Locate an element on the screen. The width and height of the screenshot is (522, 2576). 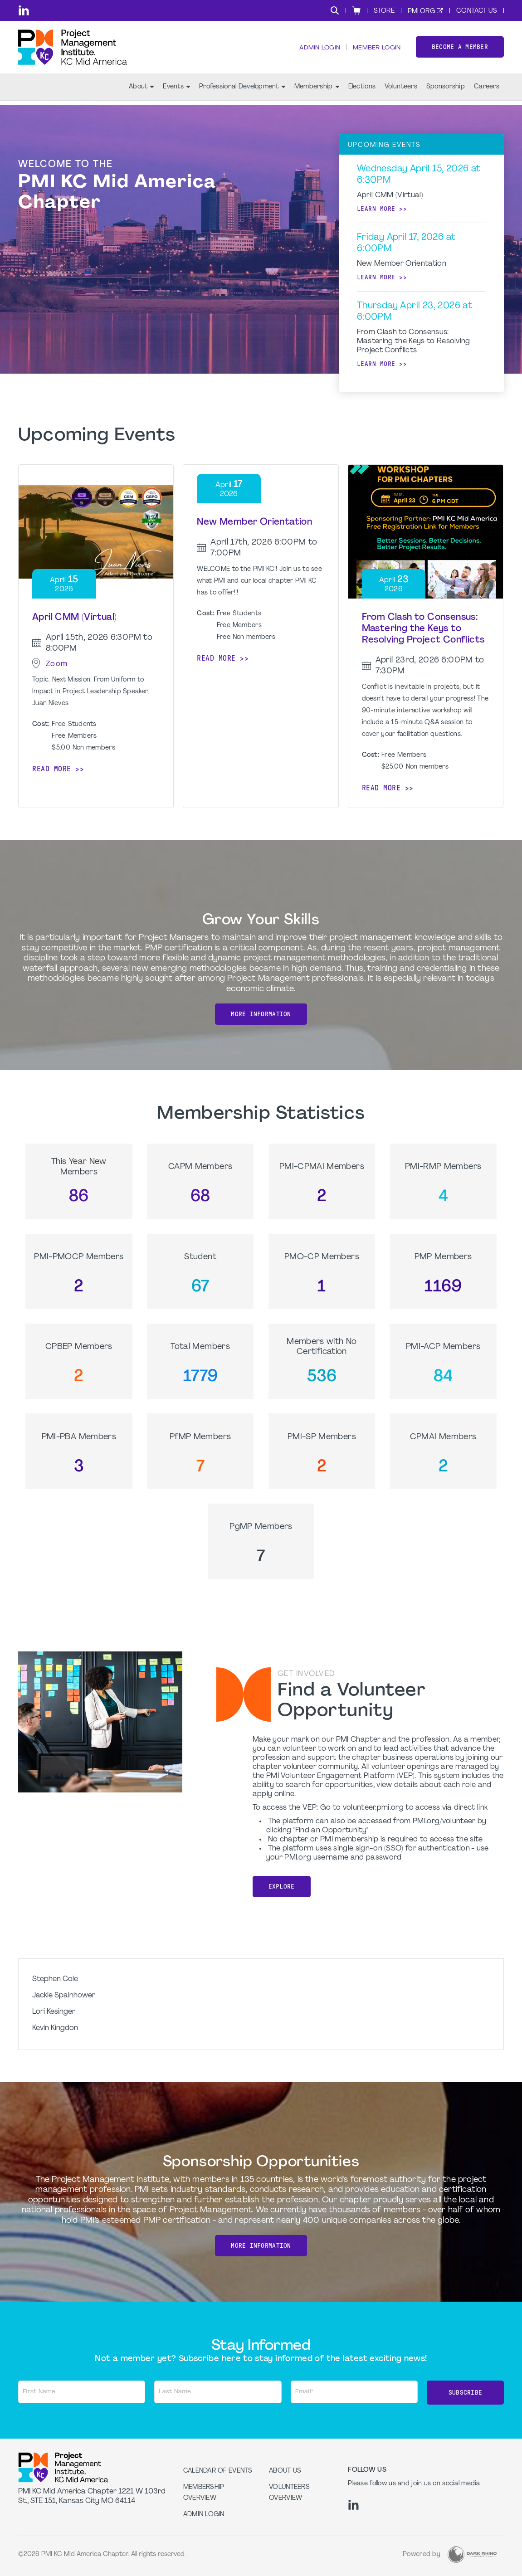
PMI.org is located at coordinates (421, 11).